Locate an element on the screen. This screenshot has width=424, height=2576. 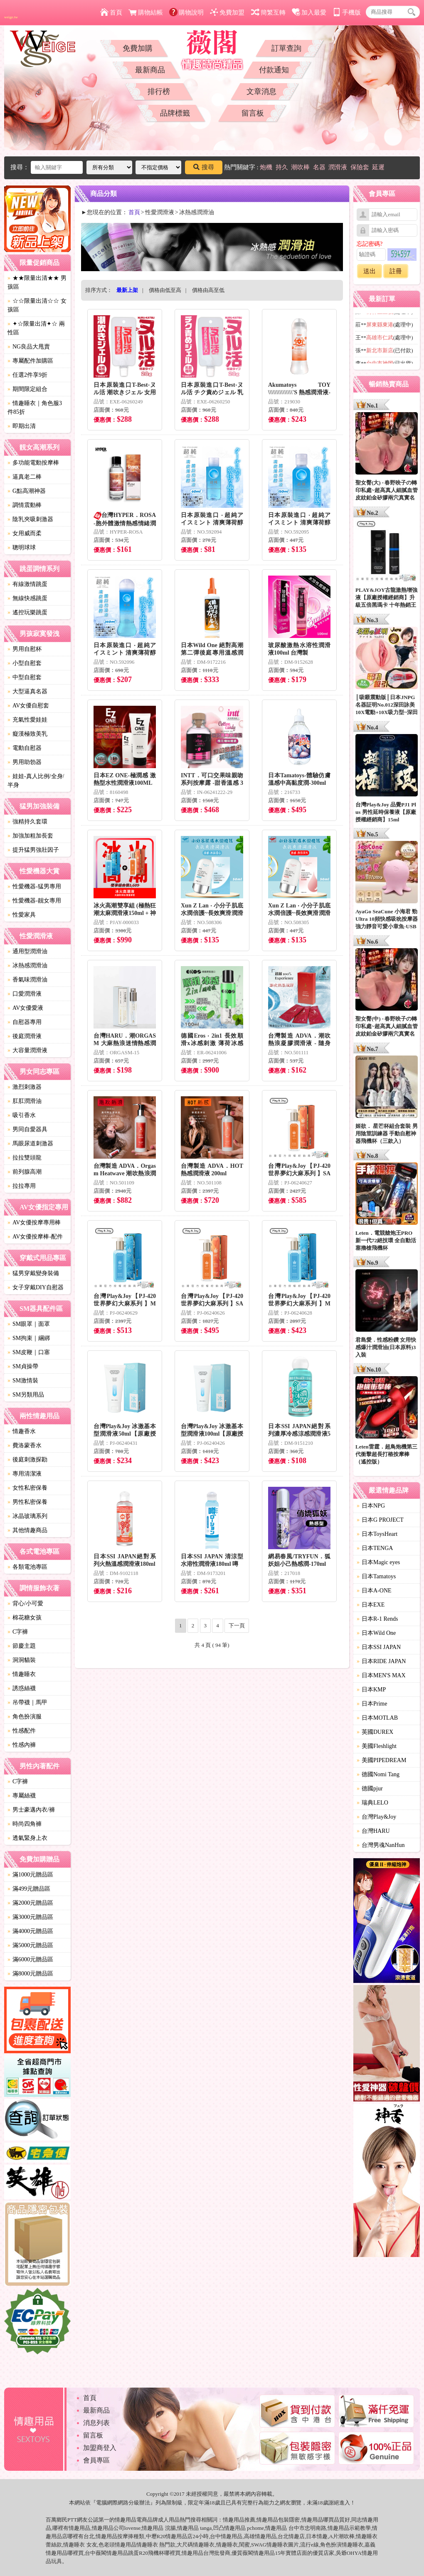
註冊 is located at coordinates (395, 271).